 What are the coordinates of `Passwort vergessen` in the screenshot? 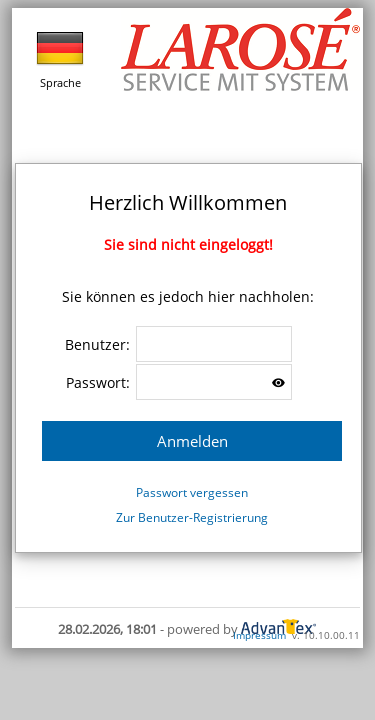 It's located at (192, 492).